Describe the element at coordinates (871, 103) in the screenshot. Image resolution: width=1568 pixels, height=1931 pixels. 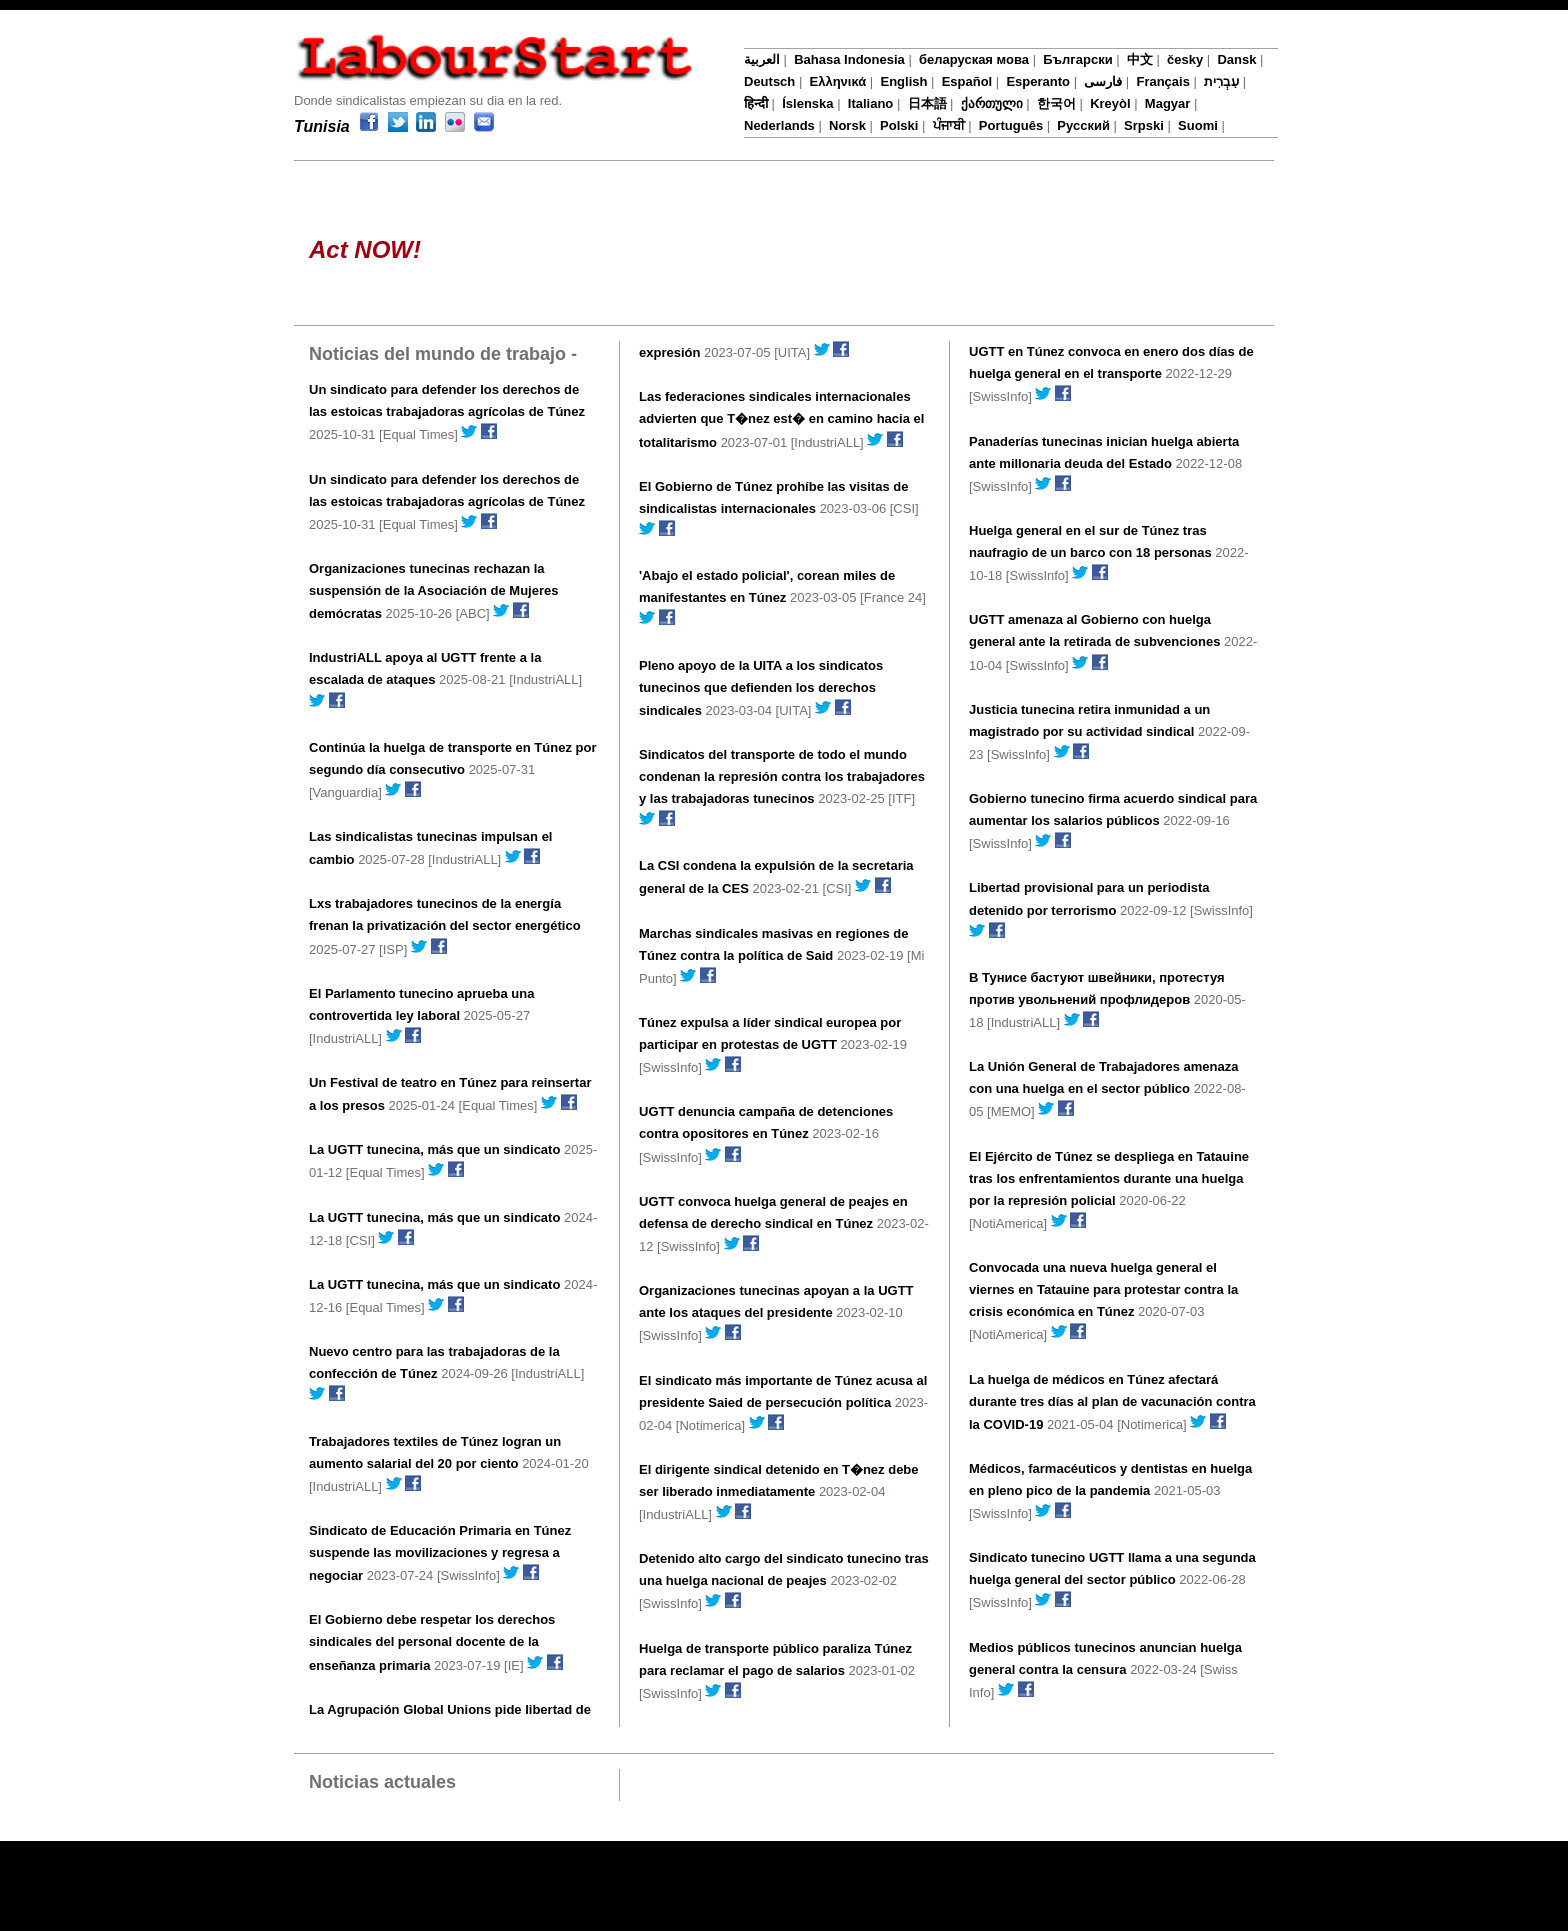
I see `Italiano` at that location.